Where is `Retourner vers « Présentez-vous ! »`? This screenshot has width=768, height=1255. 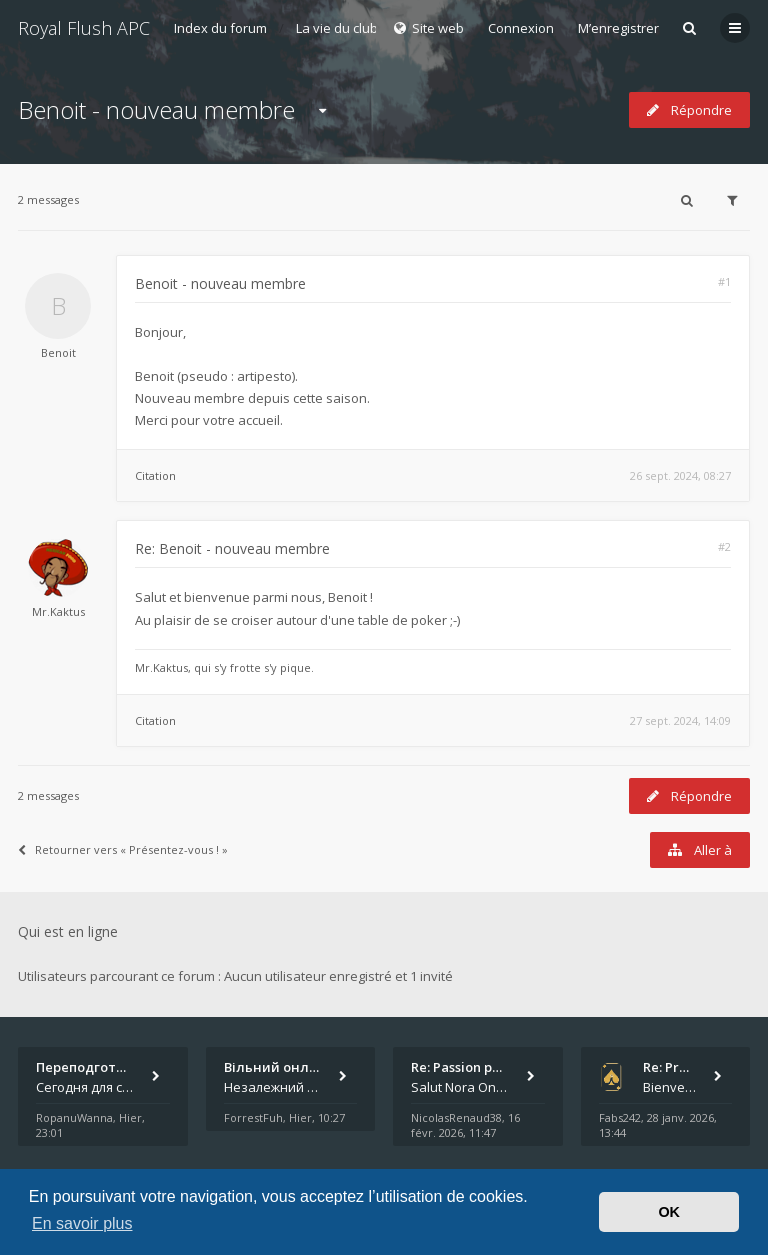 Retourner vers « Présentez-vous ! » is located at coordinates (123, 849).